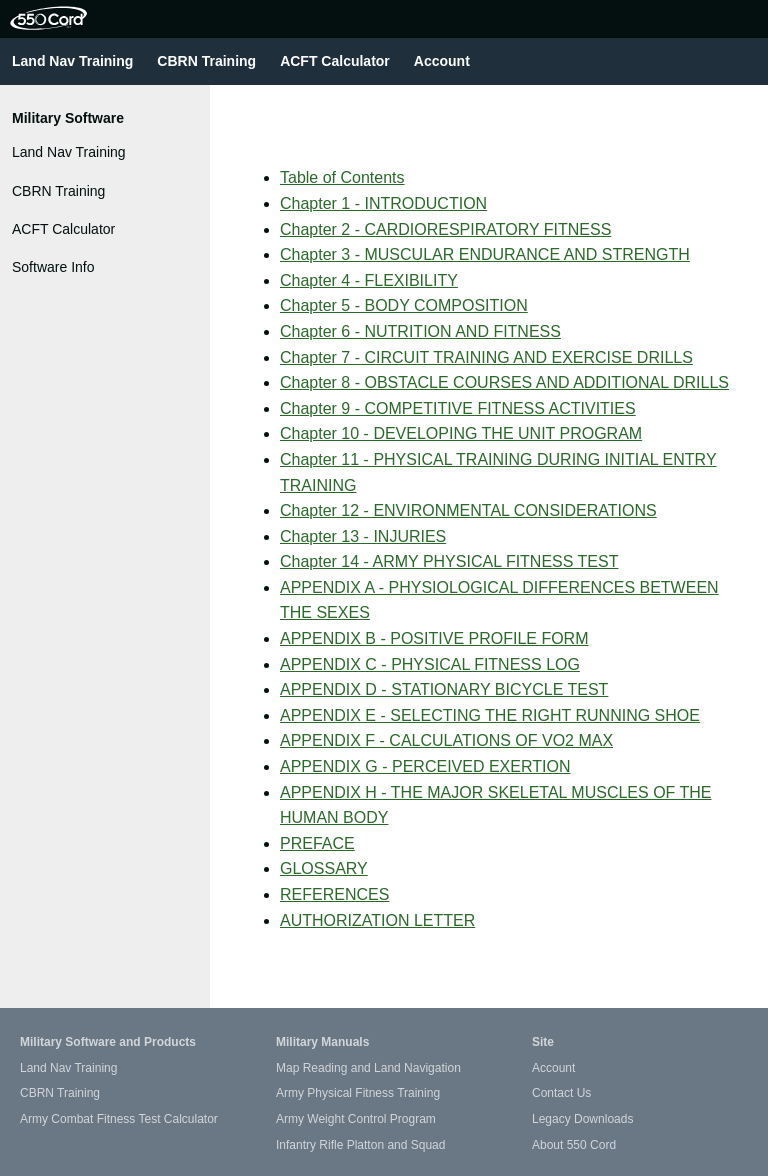  Describe the element at coordinates (461, 433) in the screenshot. I see `Chapter 10 - DEVELOPING THE UNIT PROGRAM` at that location.